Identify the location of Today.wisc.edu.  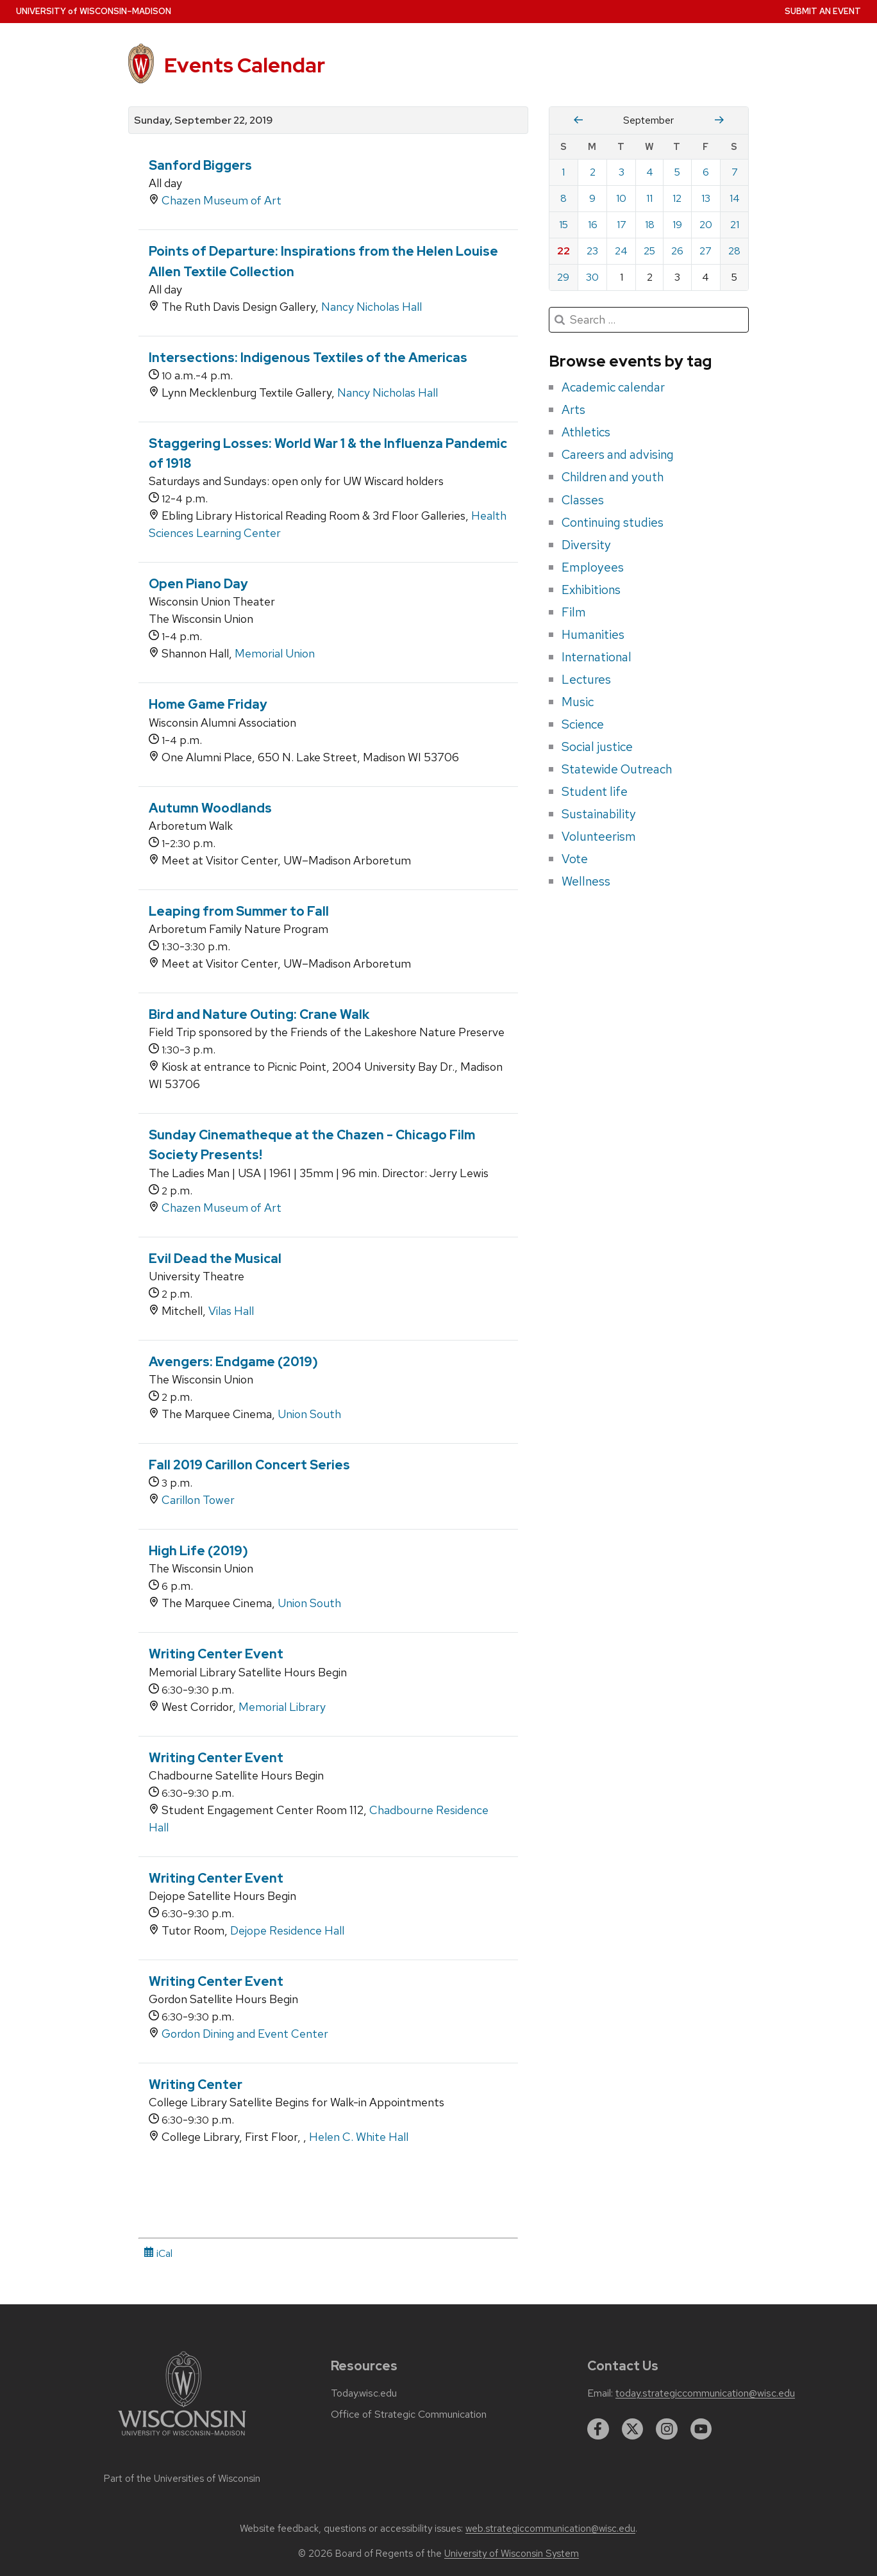
(364, 2393).